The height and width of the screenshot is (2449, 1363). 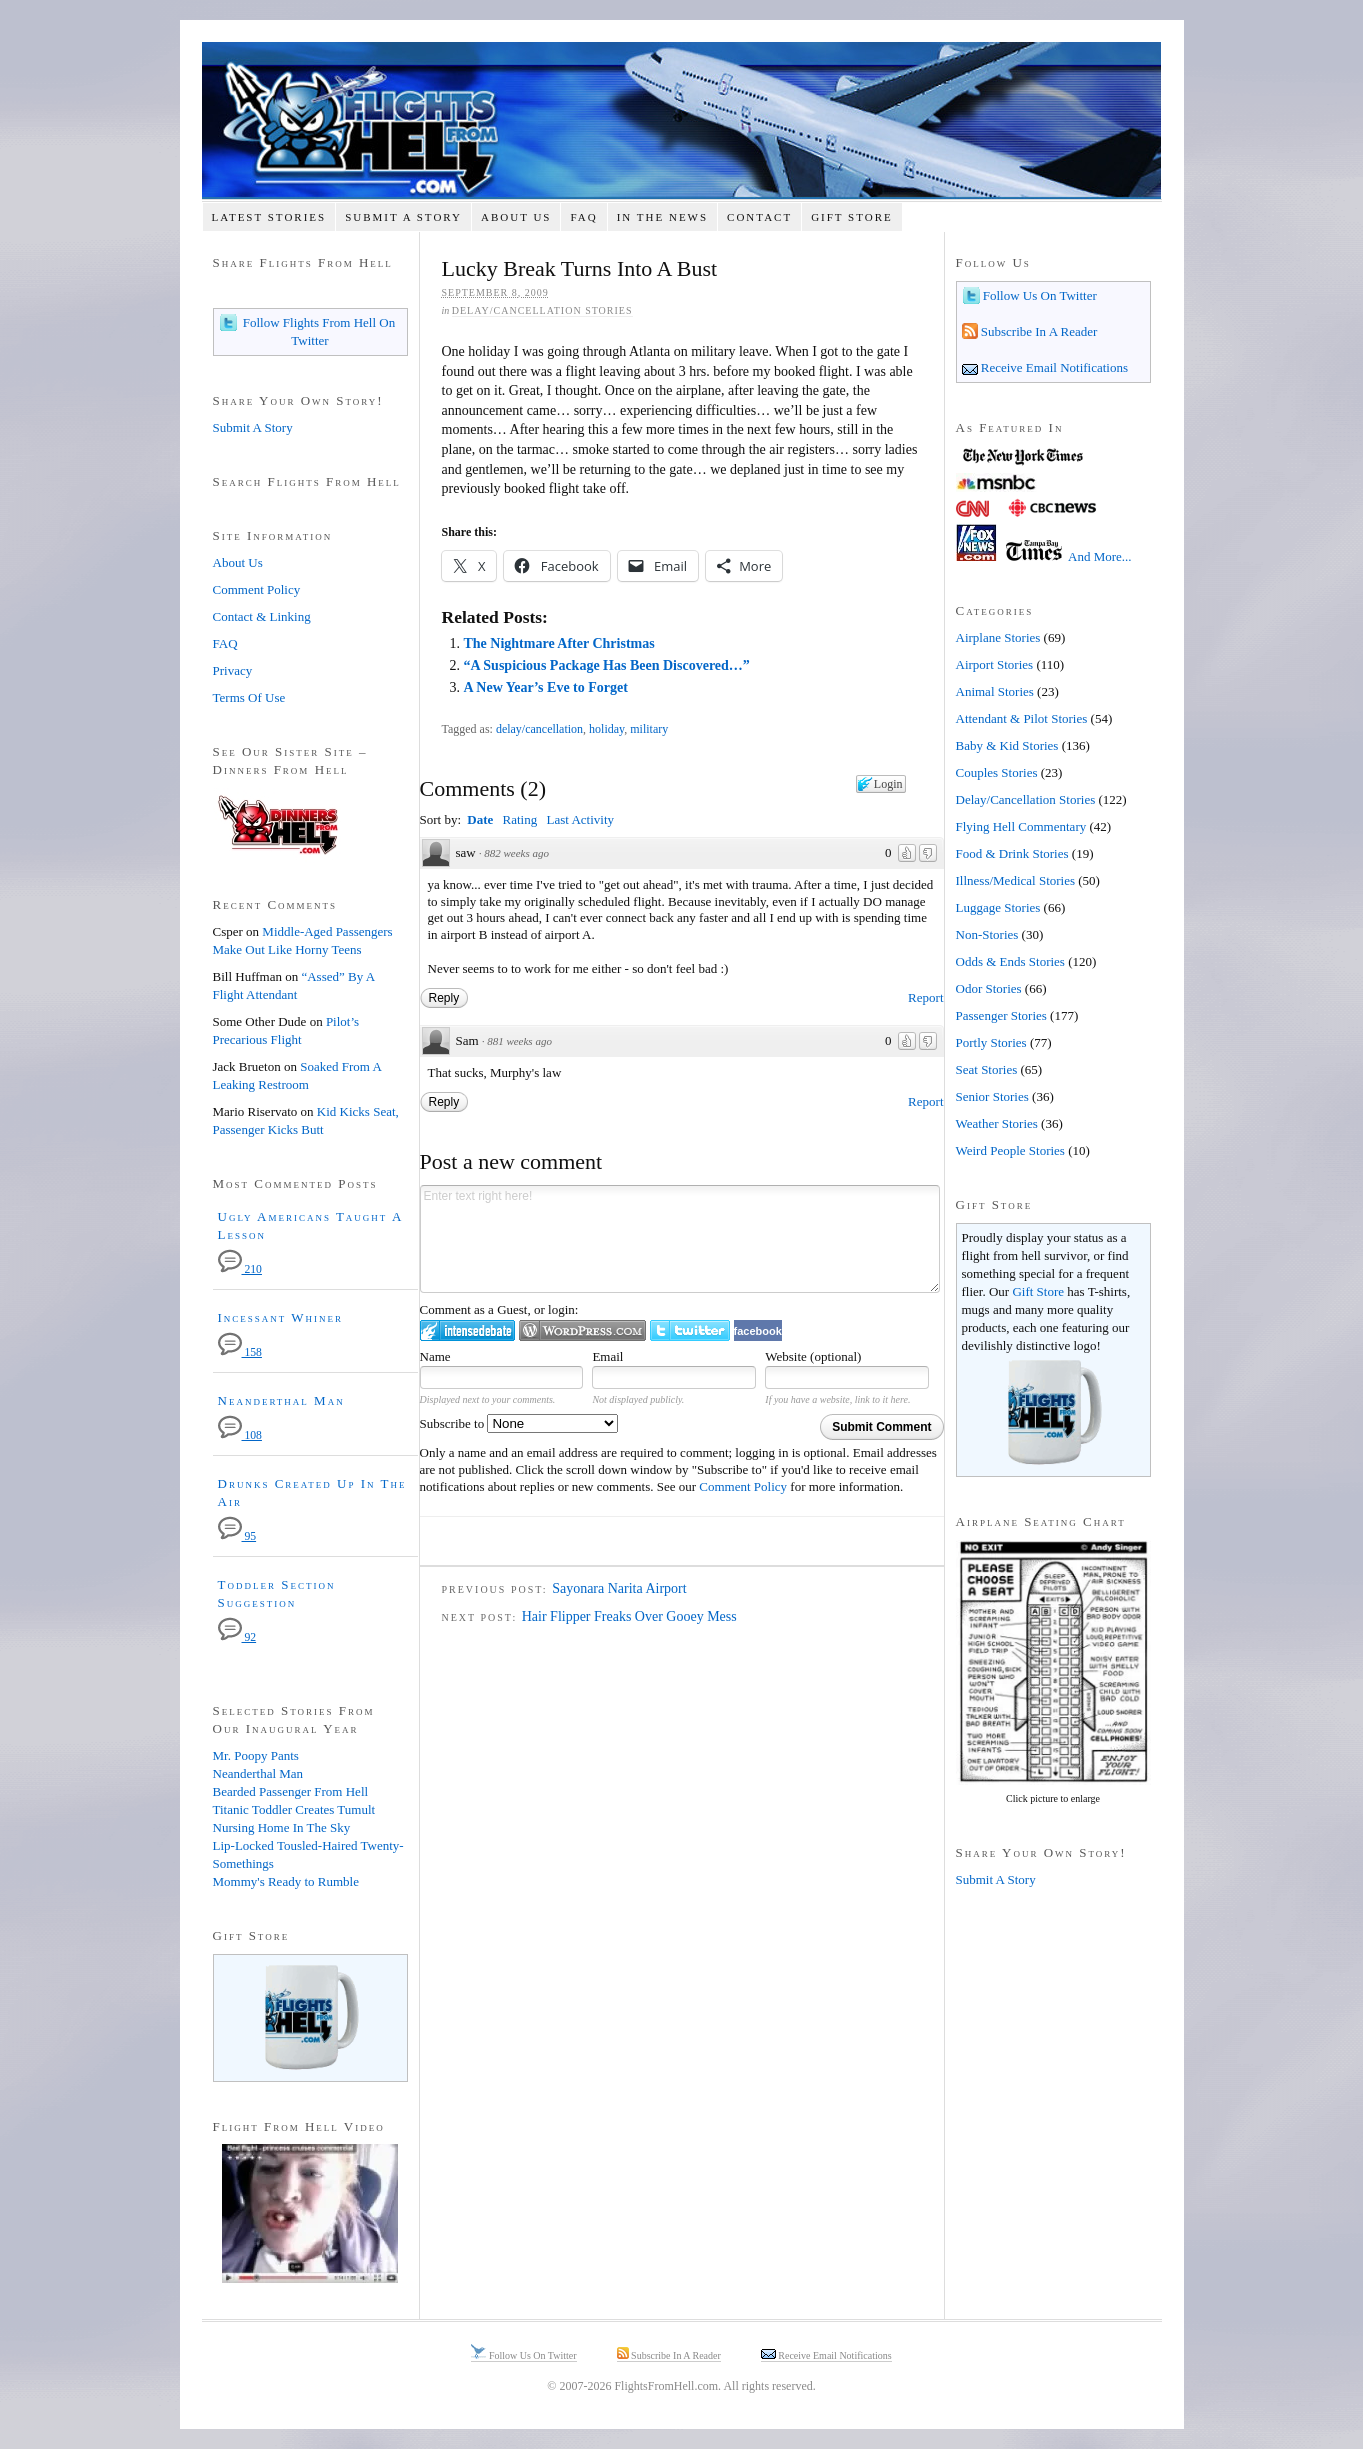 I want to click on Seat Stories, so click(x=987, y=1069).